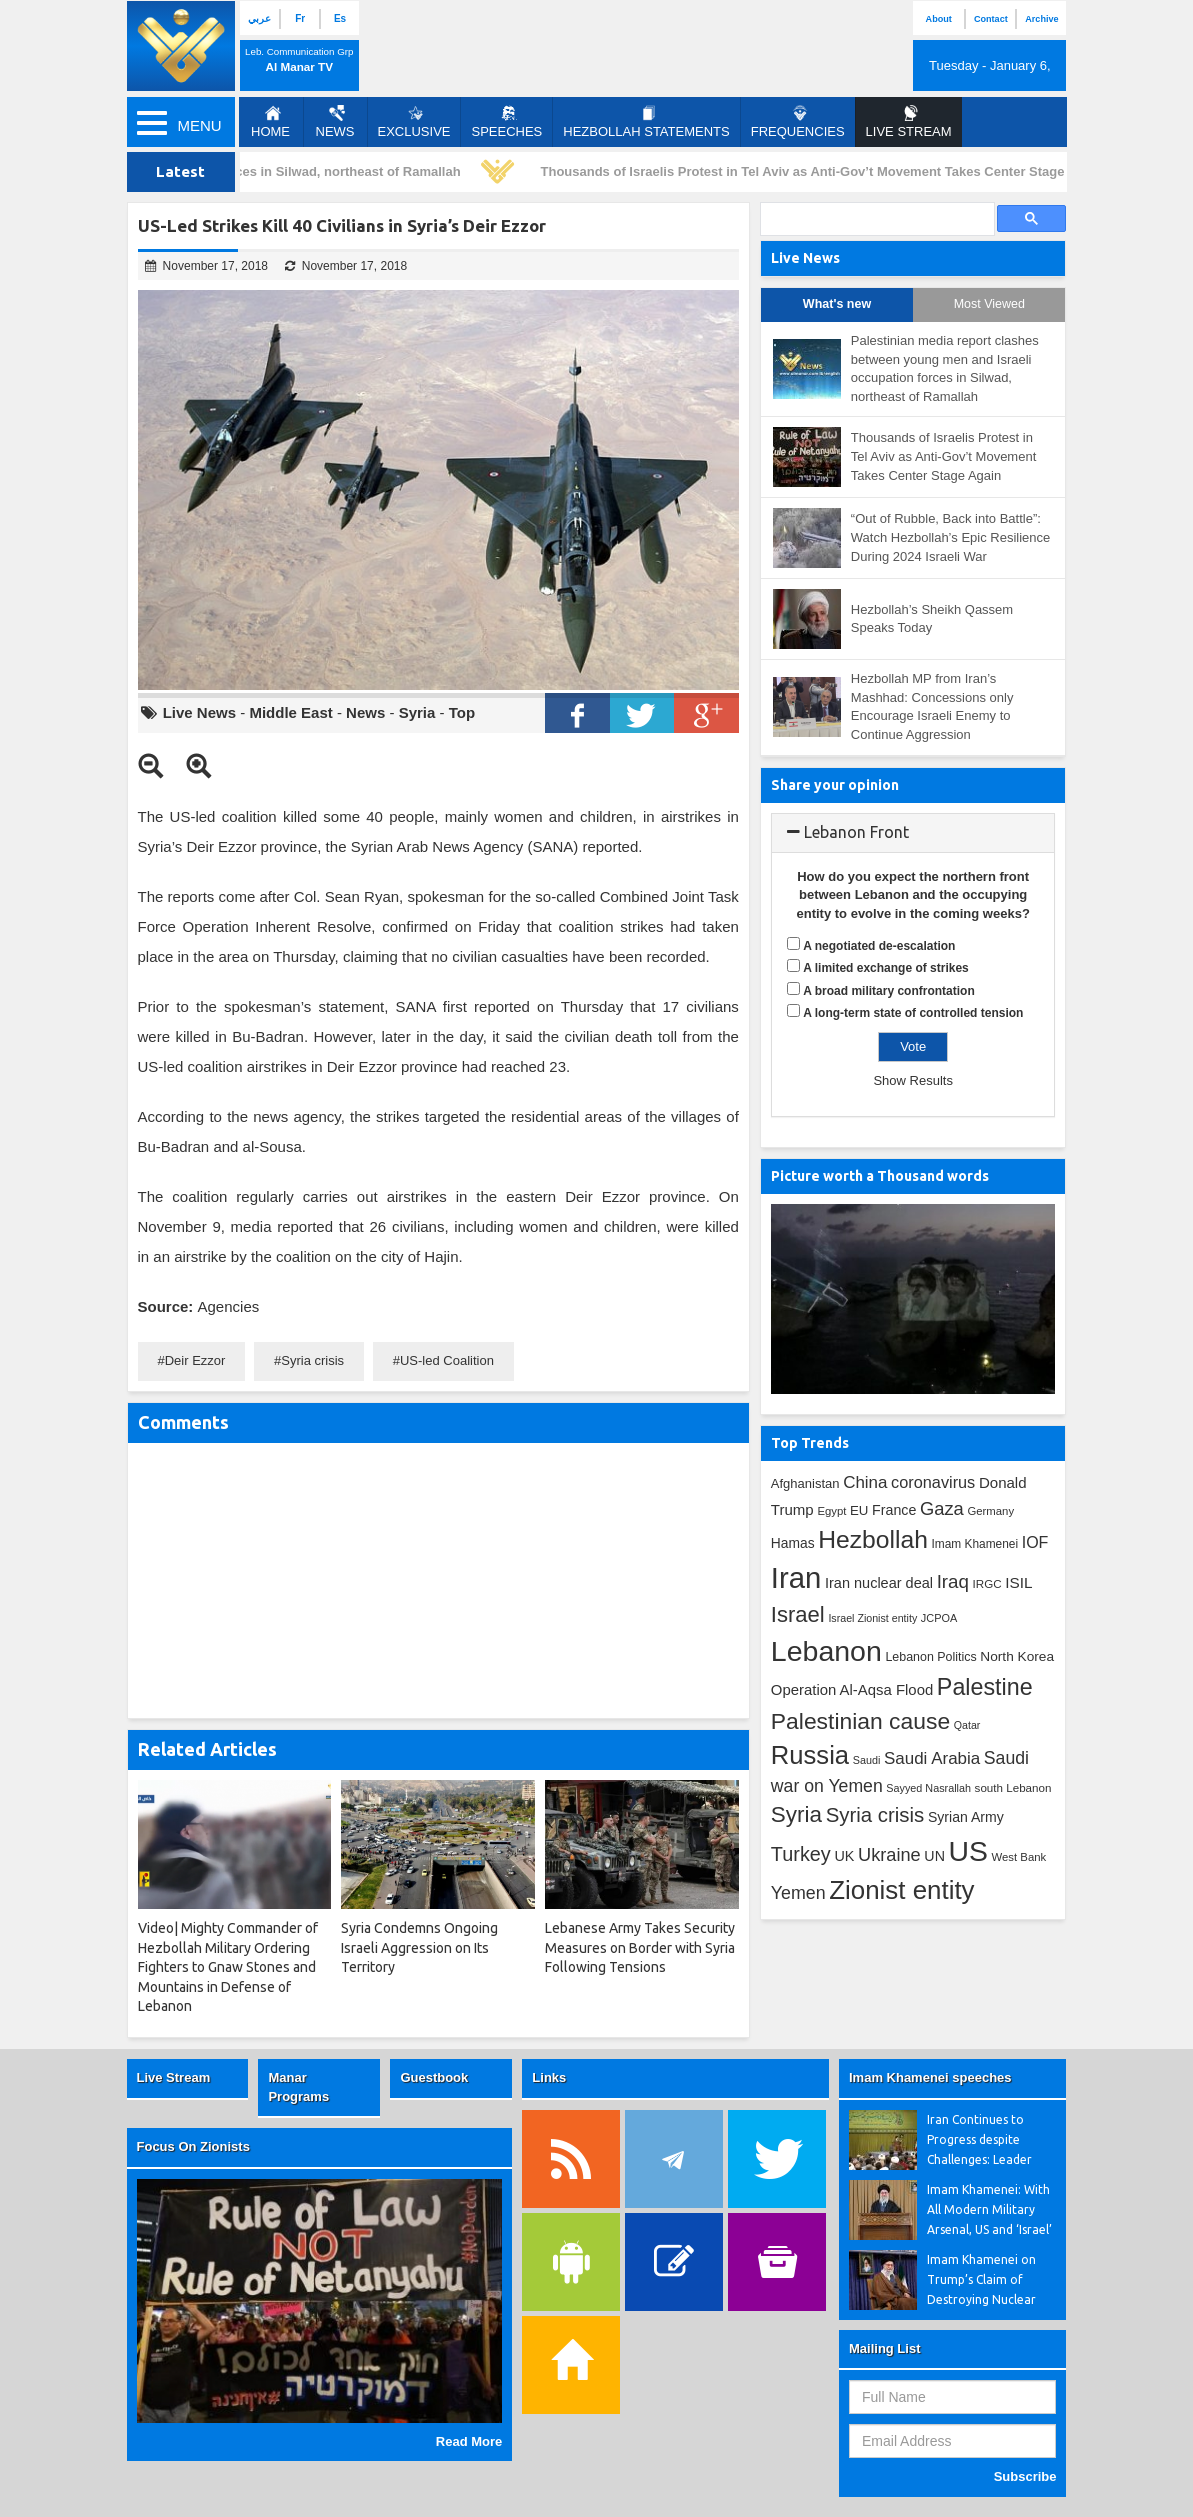 This screenshot has width=1193, height=2517. I want to click on A negotiated de-escalation, so click(879, 946).